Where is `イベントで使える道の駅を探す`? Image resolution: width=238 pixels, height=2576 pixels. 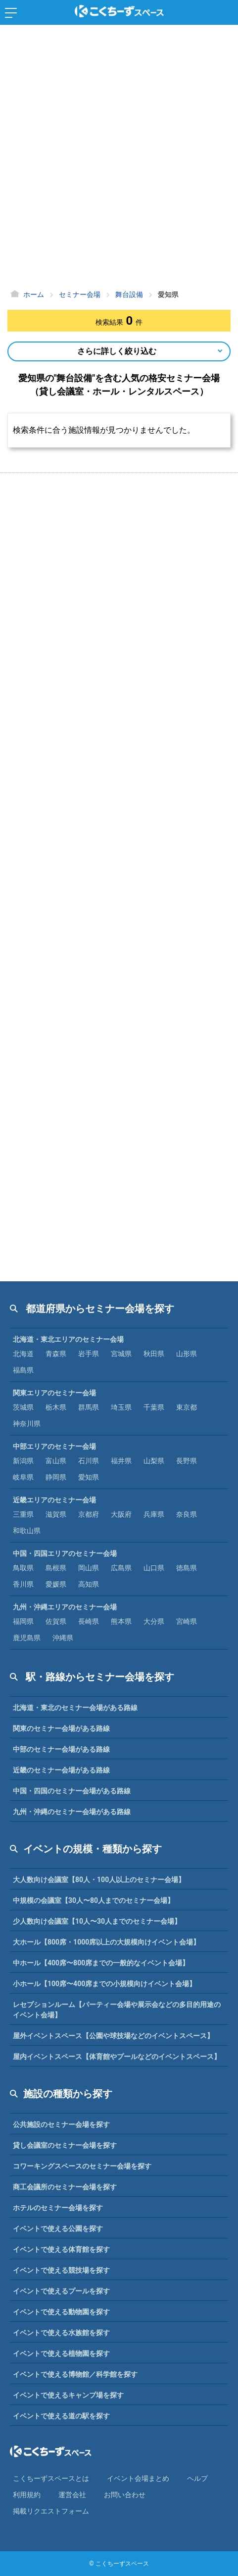
イベントで使える道の駅を探す is located at coordinates (61, 2416).